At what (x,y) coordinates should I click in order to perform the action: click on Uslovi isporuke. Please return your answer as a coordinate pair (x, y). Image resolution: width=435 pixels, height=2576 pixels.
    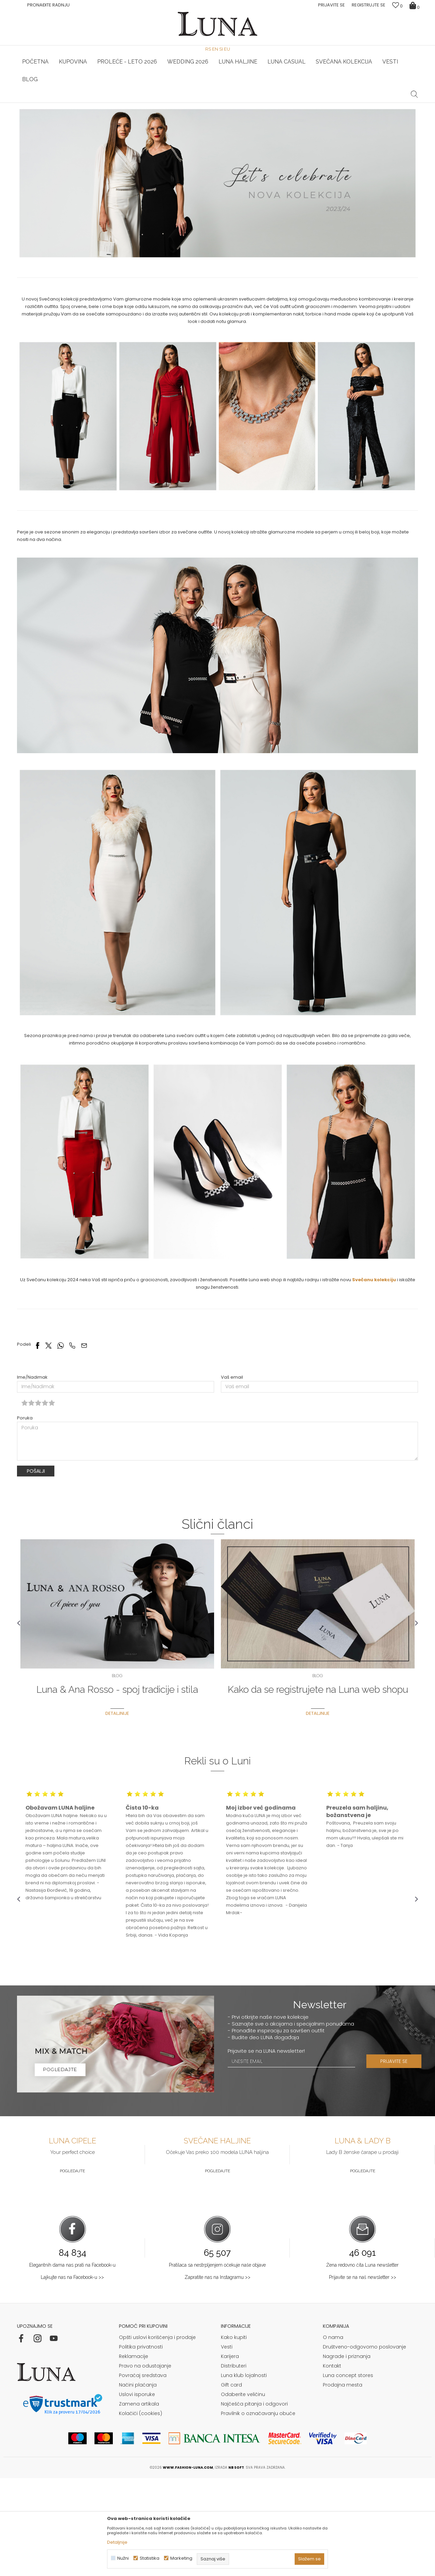
    Looking at the image, I should click on (137, 2492).